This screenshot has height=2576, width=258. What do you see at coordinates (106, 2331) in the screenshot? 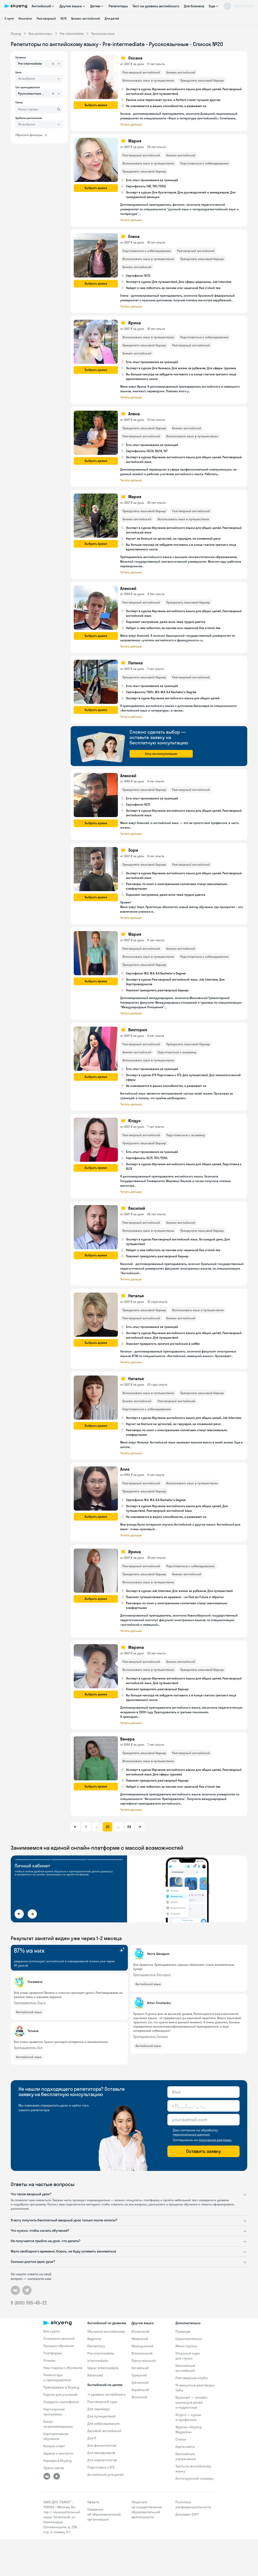
I see `Обучение английскому` at bounding box center [106, 2331].